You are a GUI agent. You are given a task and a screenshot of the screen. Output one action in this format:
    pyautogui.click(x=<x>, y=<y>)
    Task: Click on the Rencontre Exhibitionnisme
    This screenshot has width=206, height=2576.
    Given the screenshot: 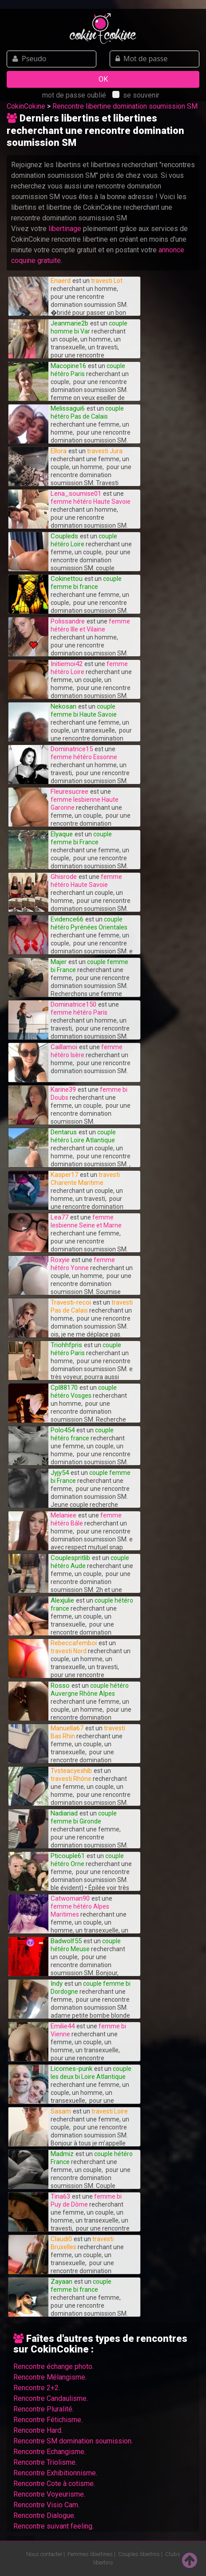 What is the action you would take?
    pyautogui.click(x=54, y=2473)
    